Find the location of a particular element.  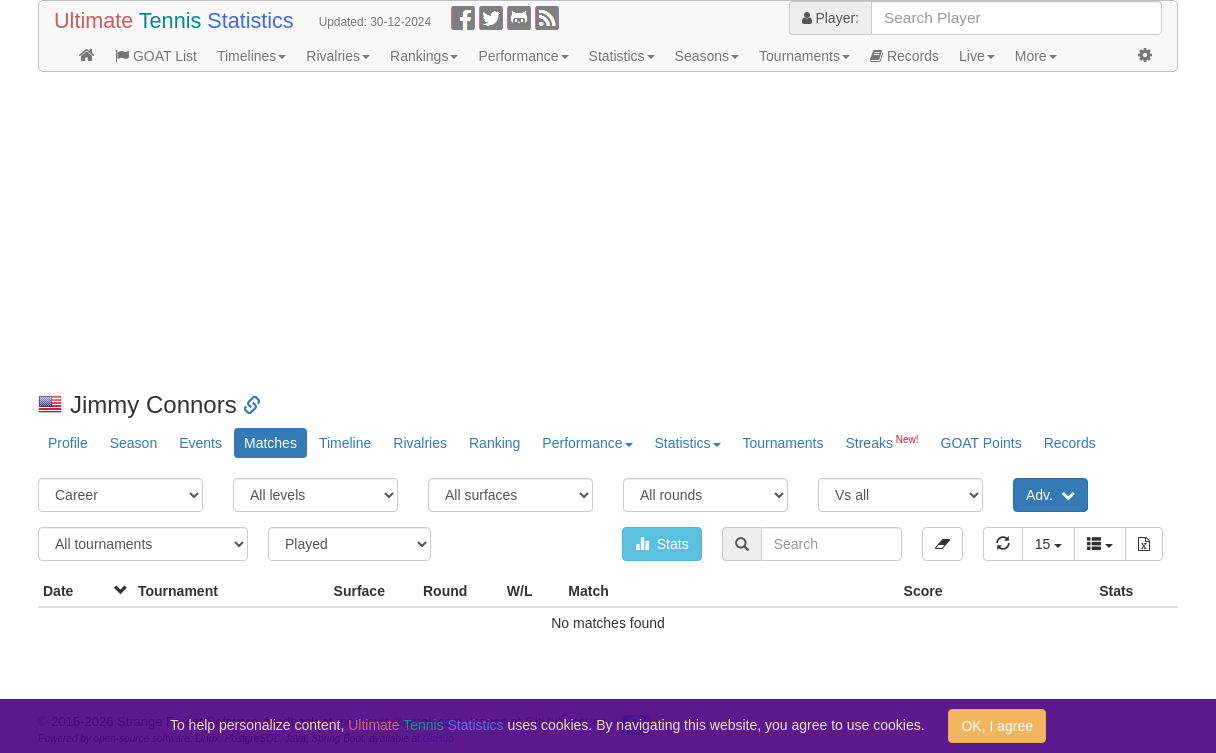

OK, I agree is located at coordinates (997, 726).